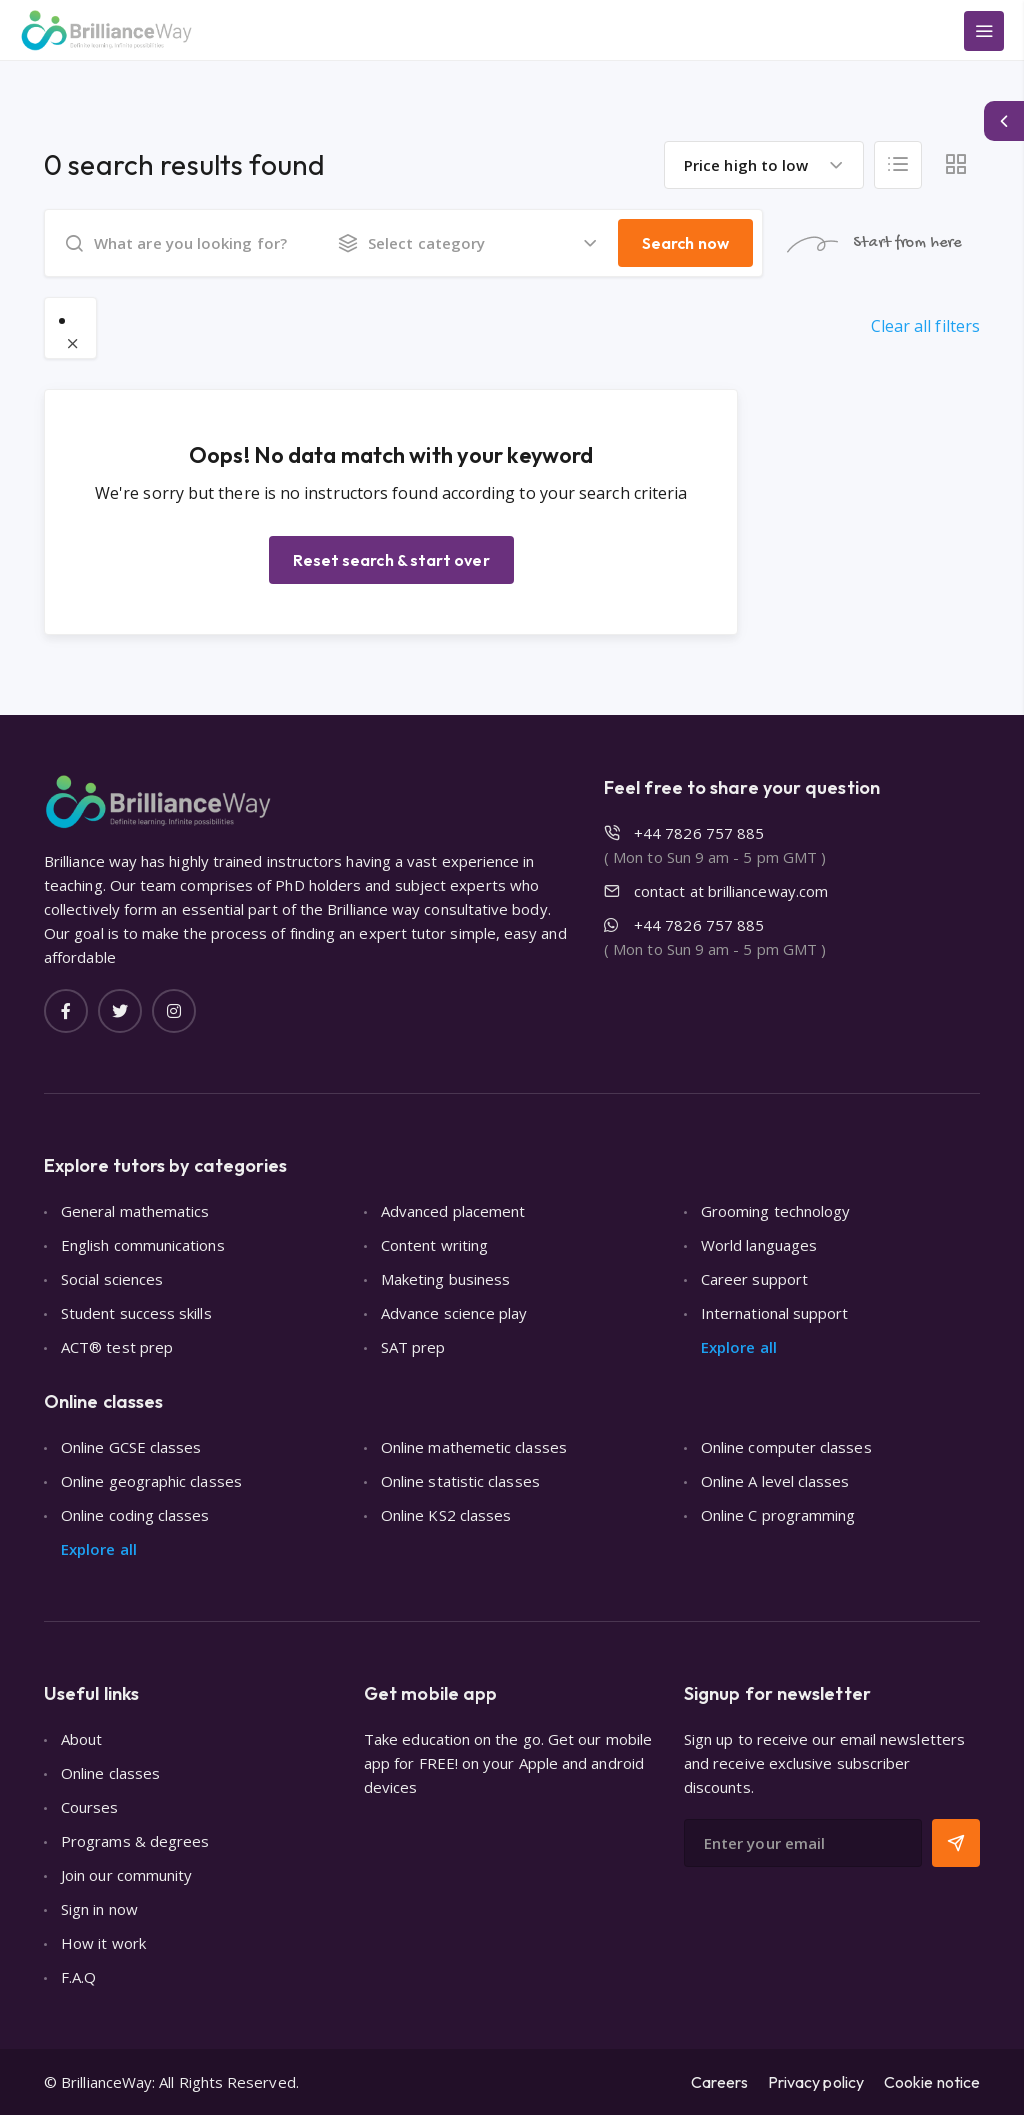 This screenshot has height=2115, width=1024. What do you see at coordinates (685, 243) in the screenshot?
I see `Search now` at bounding box center [685, 243].